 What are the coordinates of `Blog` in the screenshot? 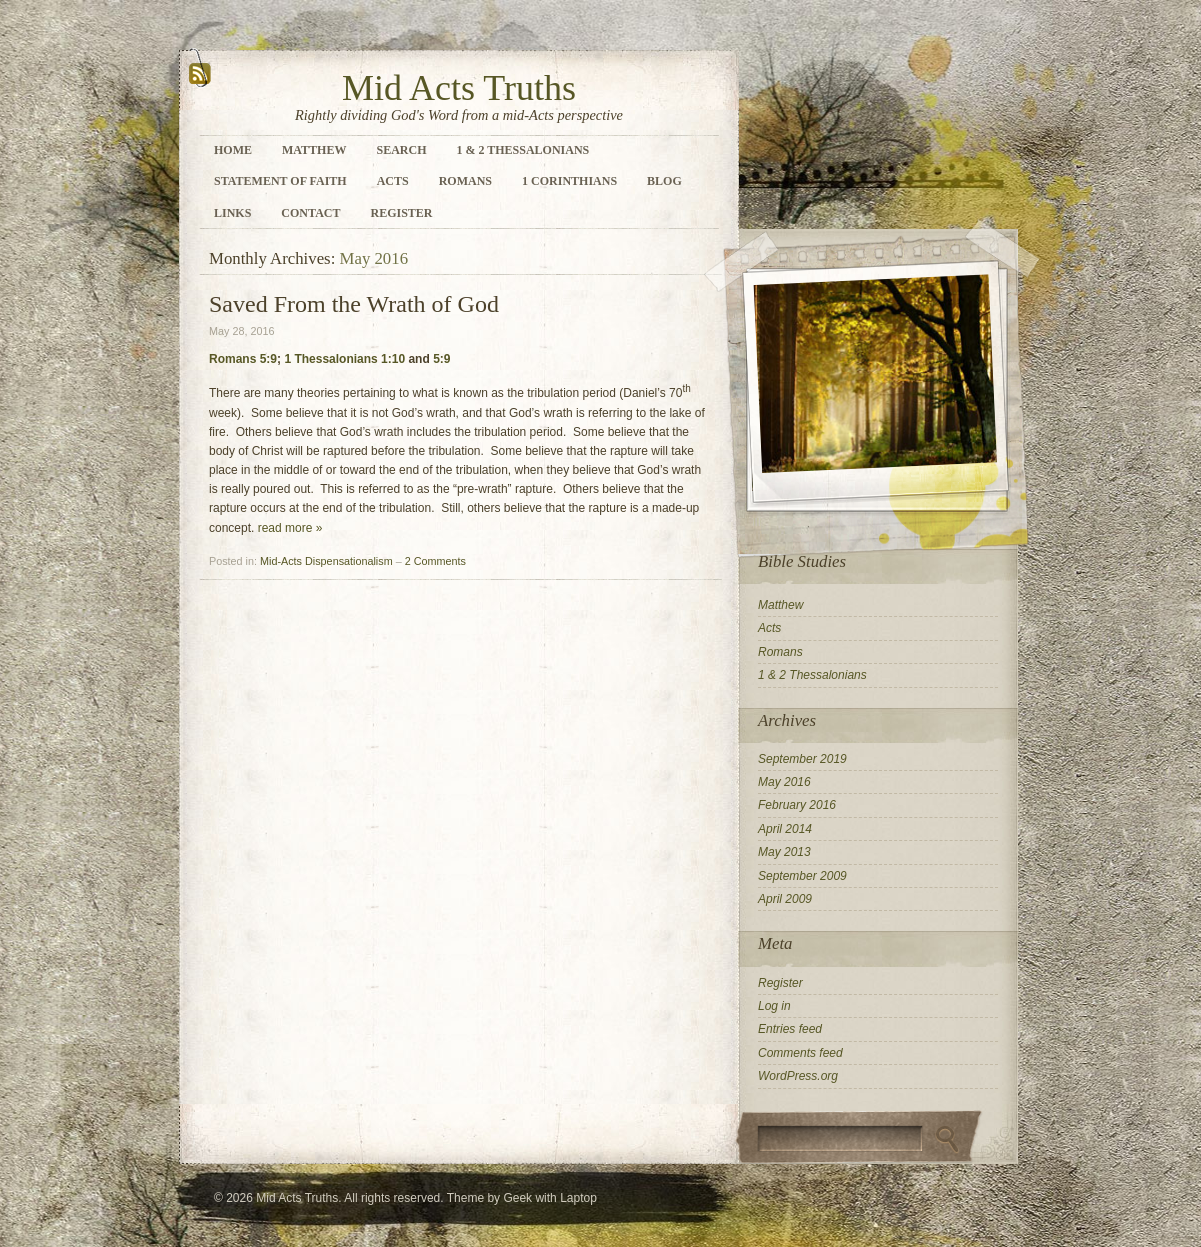 It's located at (664, 181).